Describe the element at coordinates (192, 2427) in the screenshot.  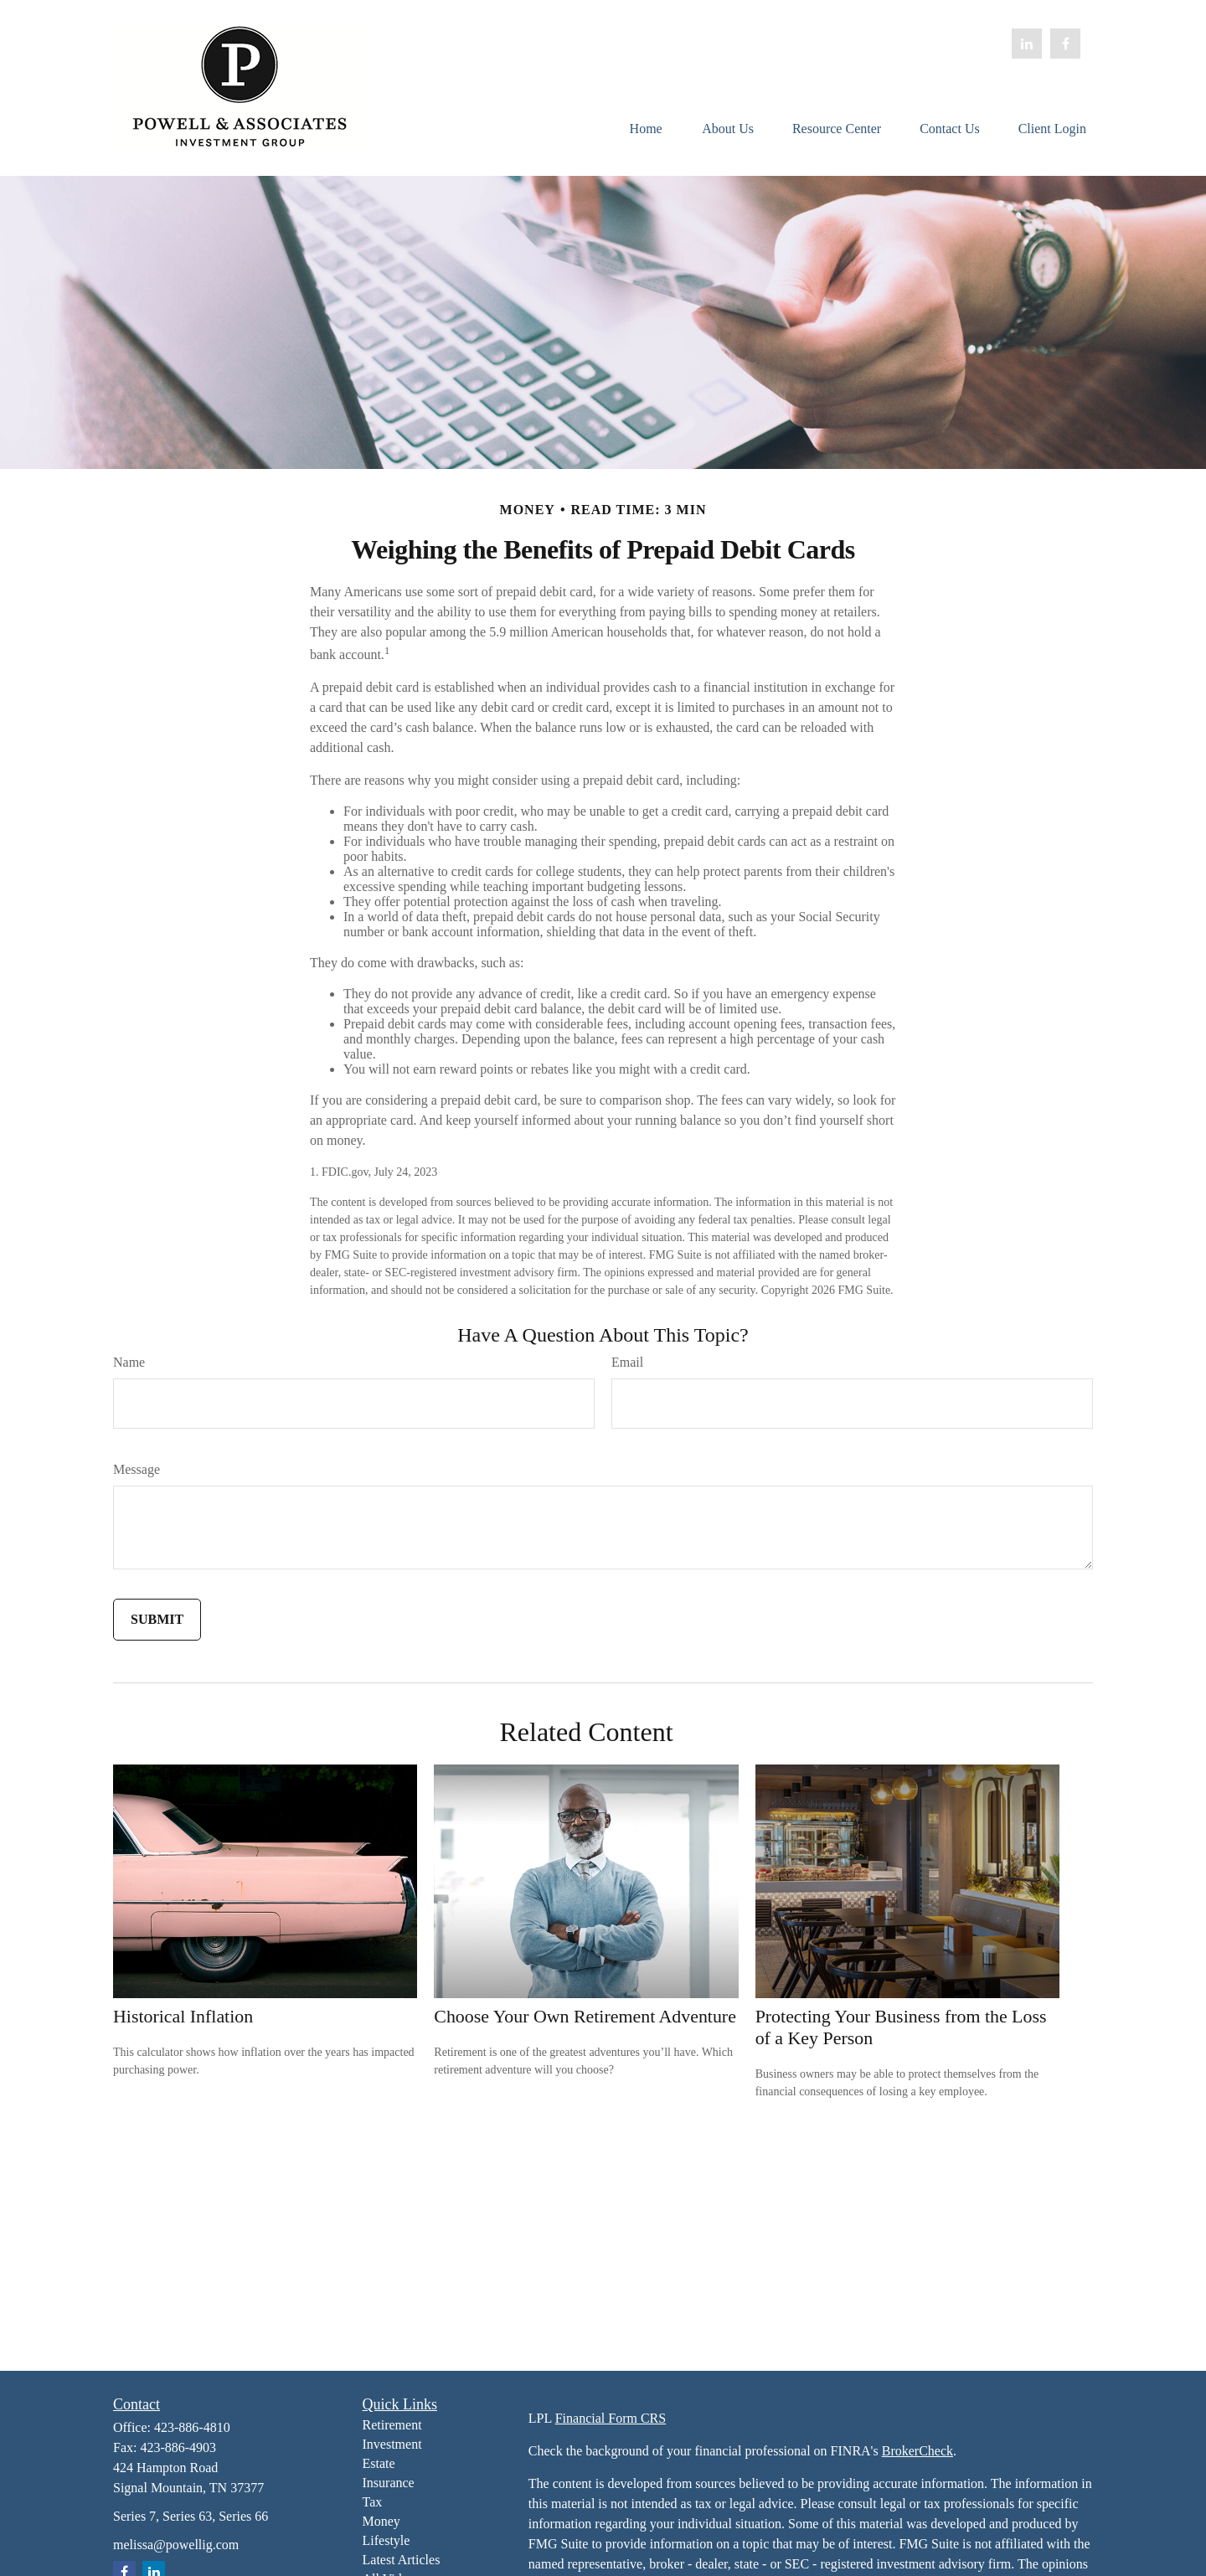
I see `423-886-4810` at that location.